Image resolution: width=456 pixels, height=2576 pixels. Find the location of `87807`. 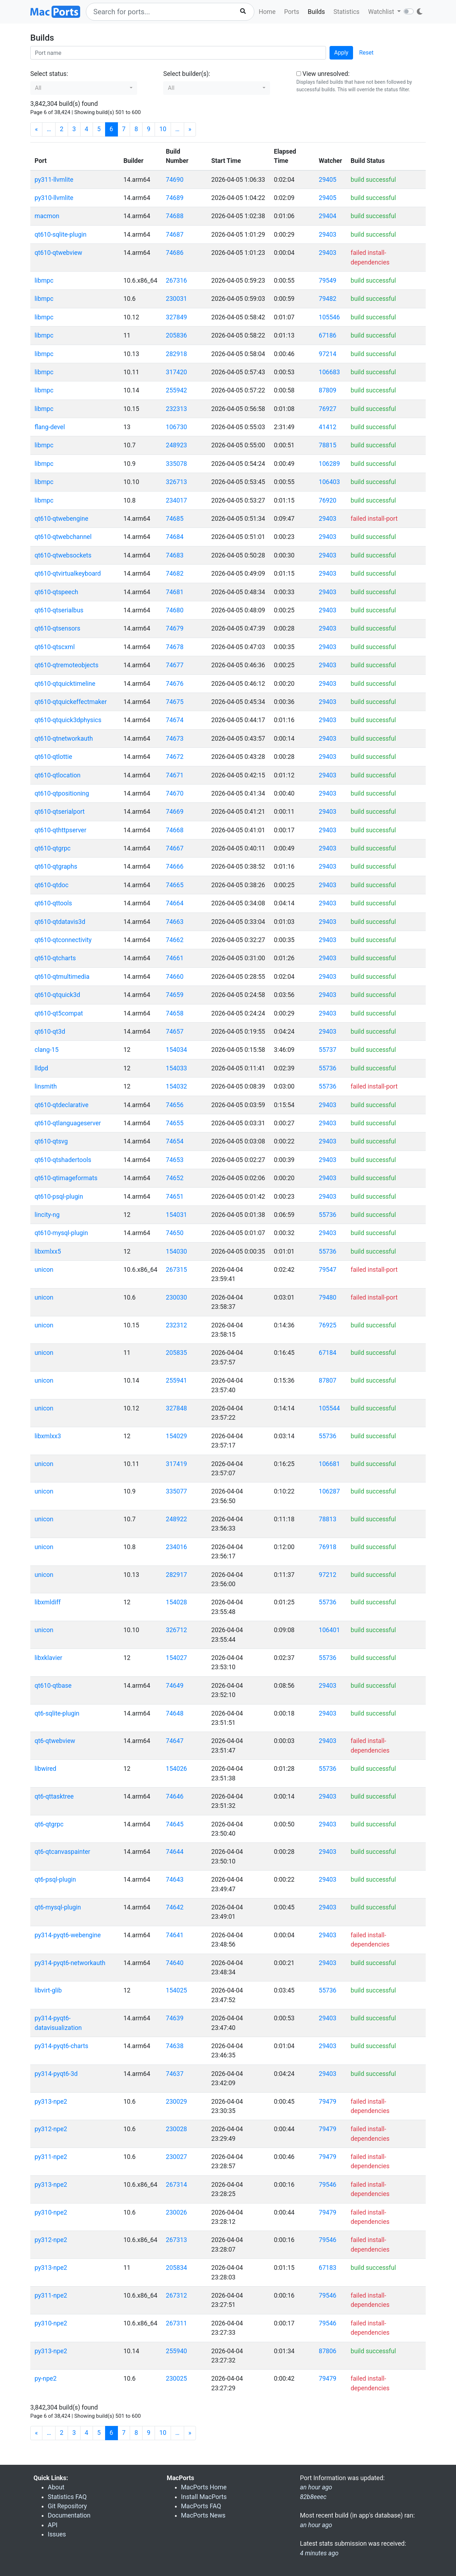

87807 is located at coordinates (327, 1380).